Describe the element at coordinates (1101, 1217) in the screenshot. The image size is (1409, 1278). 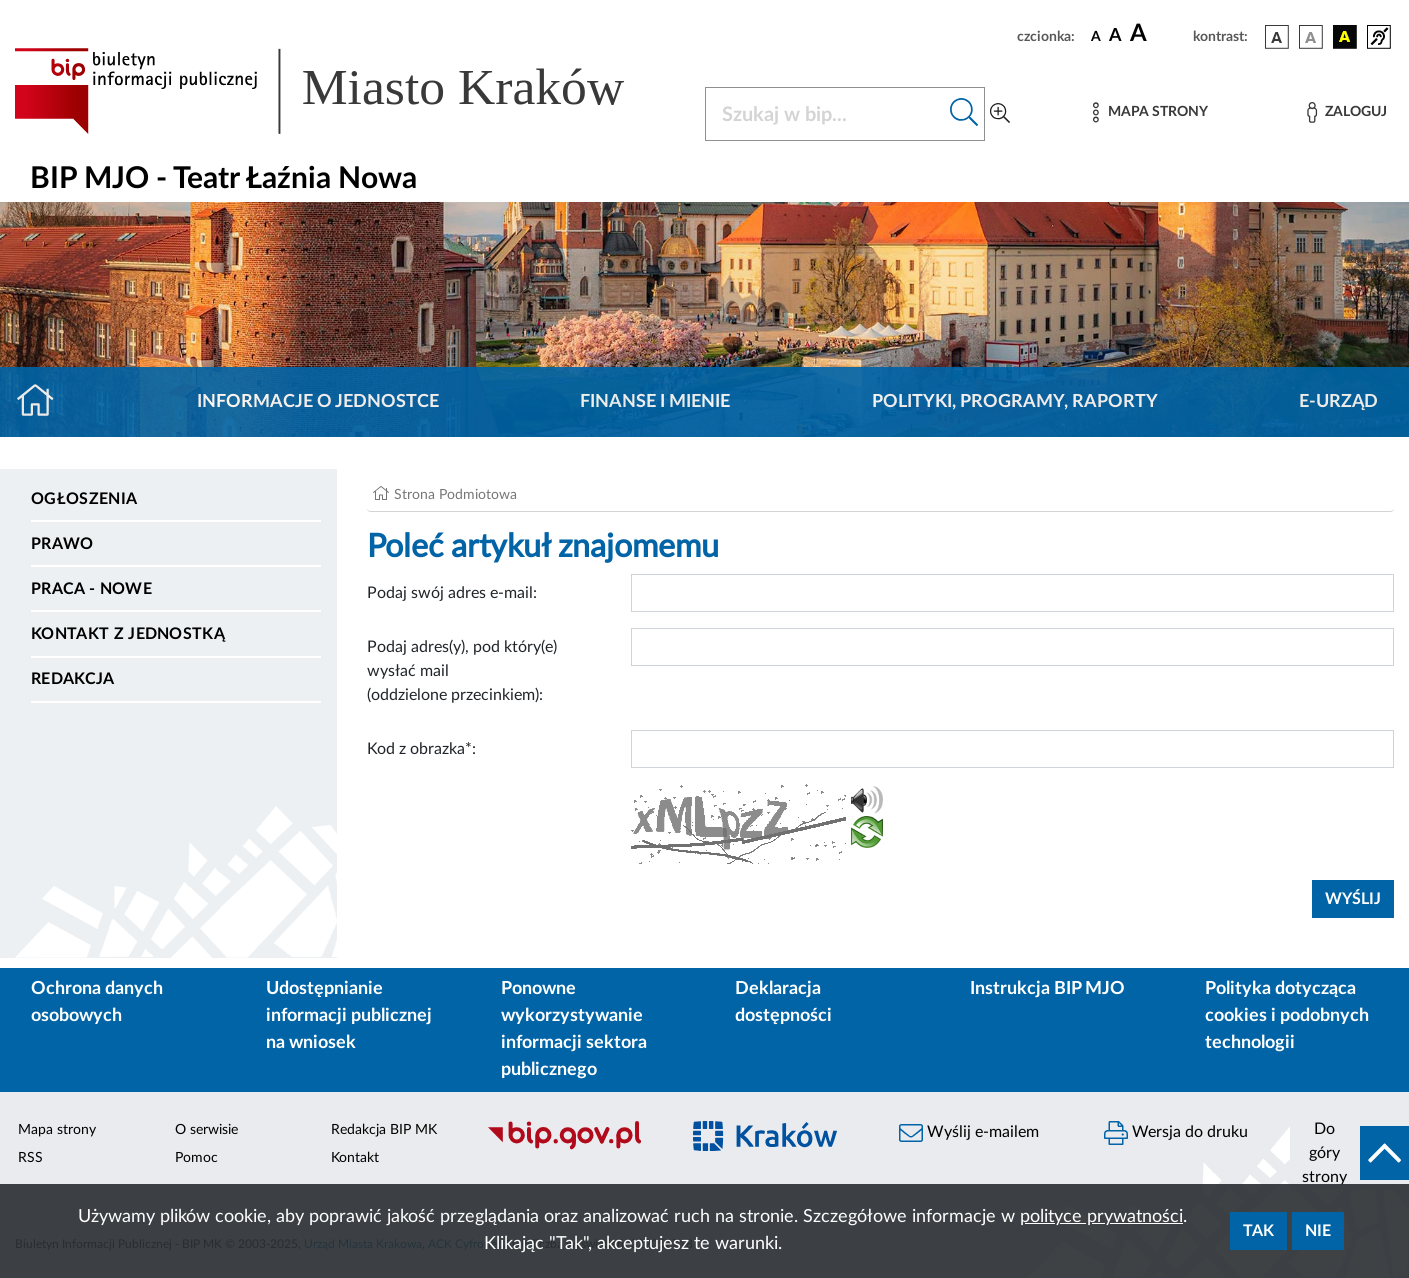
I see `polityce prywatności` at that location.